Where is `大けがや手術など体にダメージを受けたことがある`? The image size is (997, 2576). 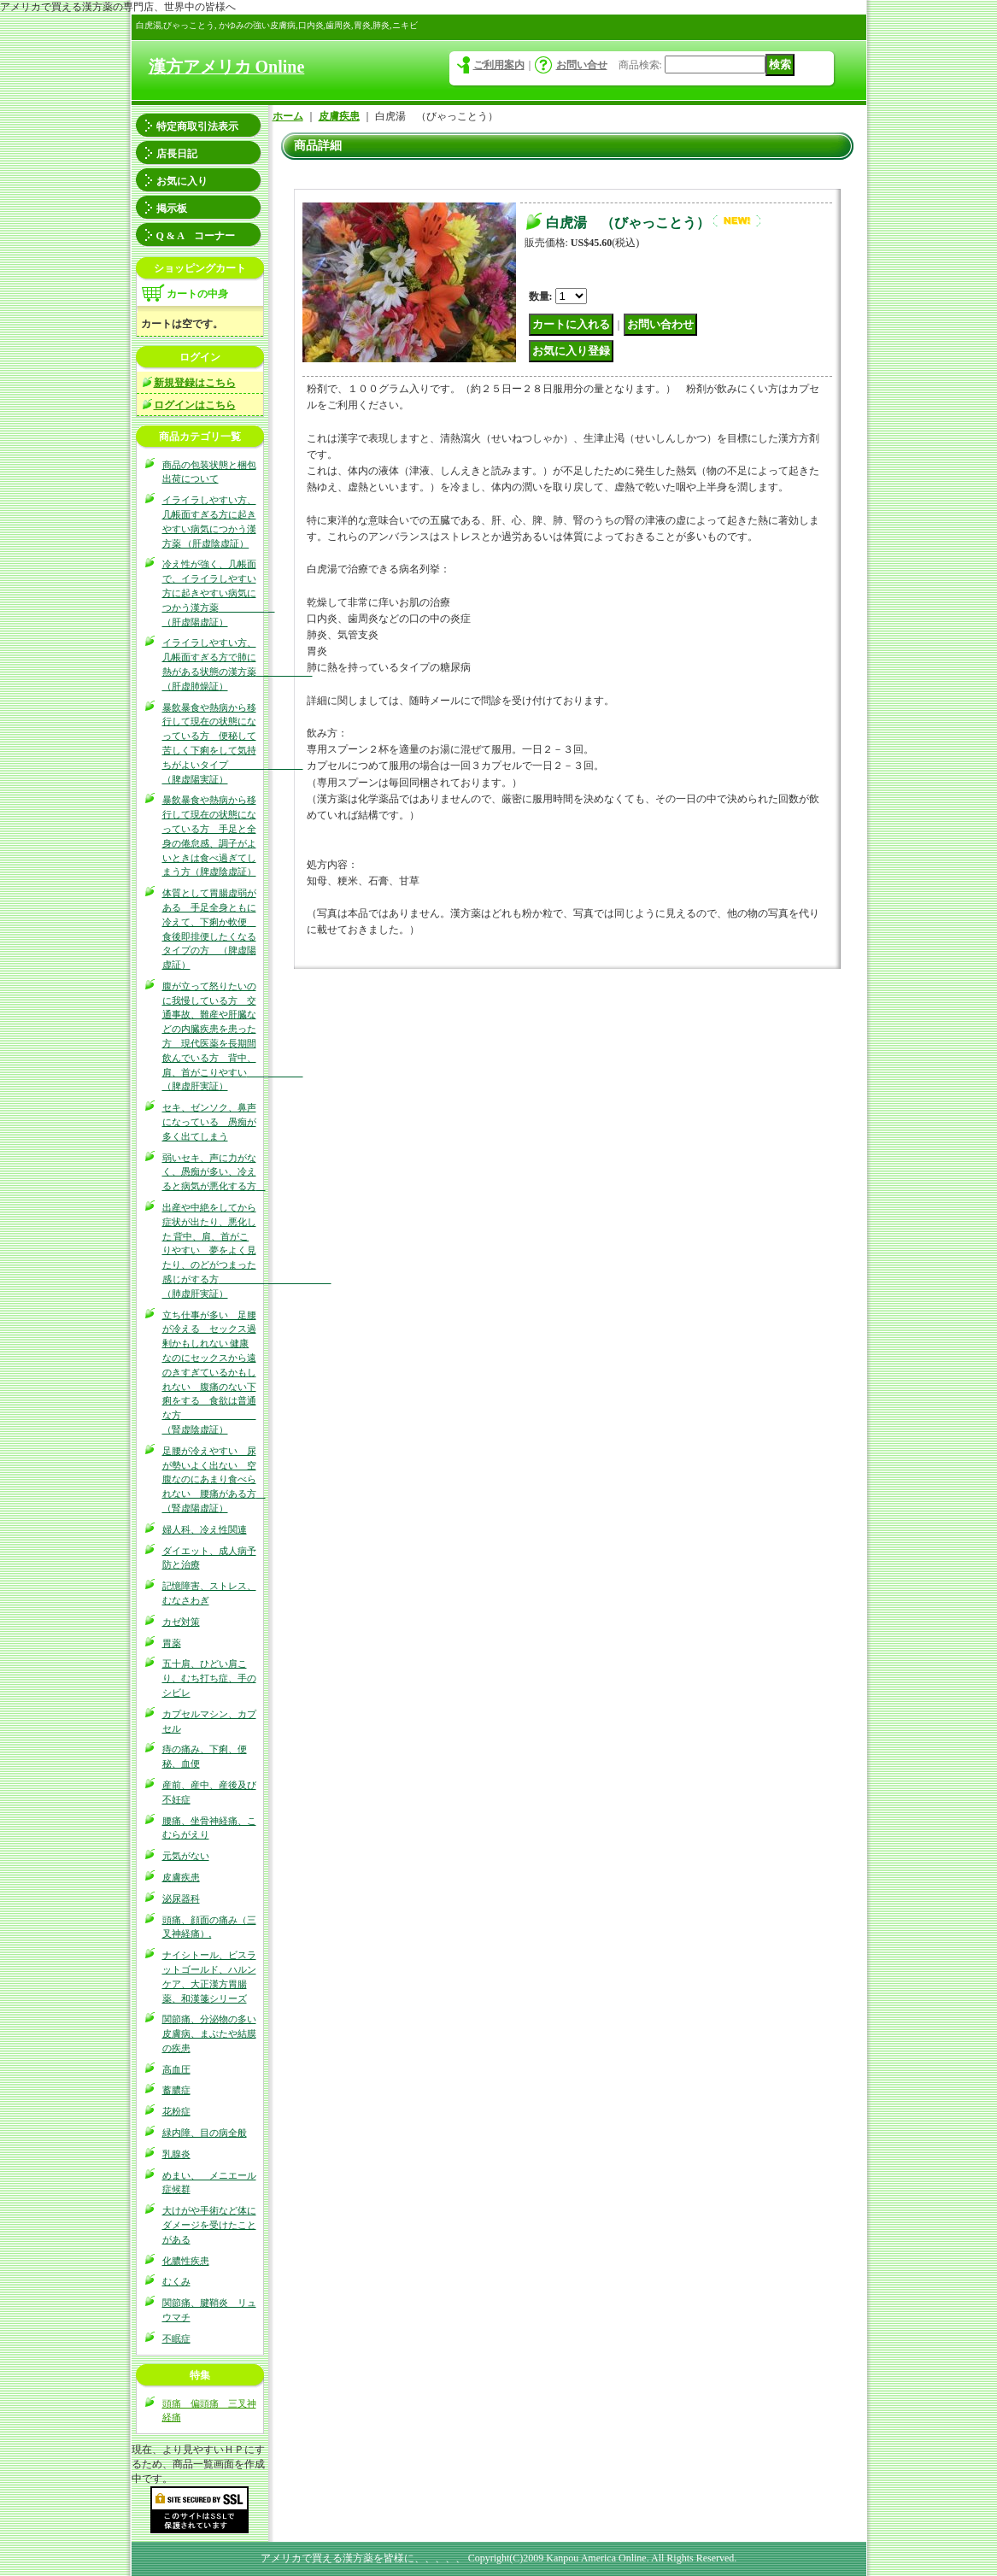
大けがや手術など体にダメージを受けたことがある is located at coordinates (209, 2224).